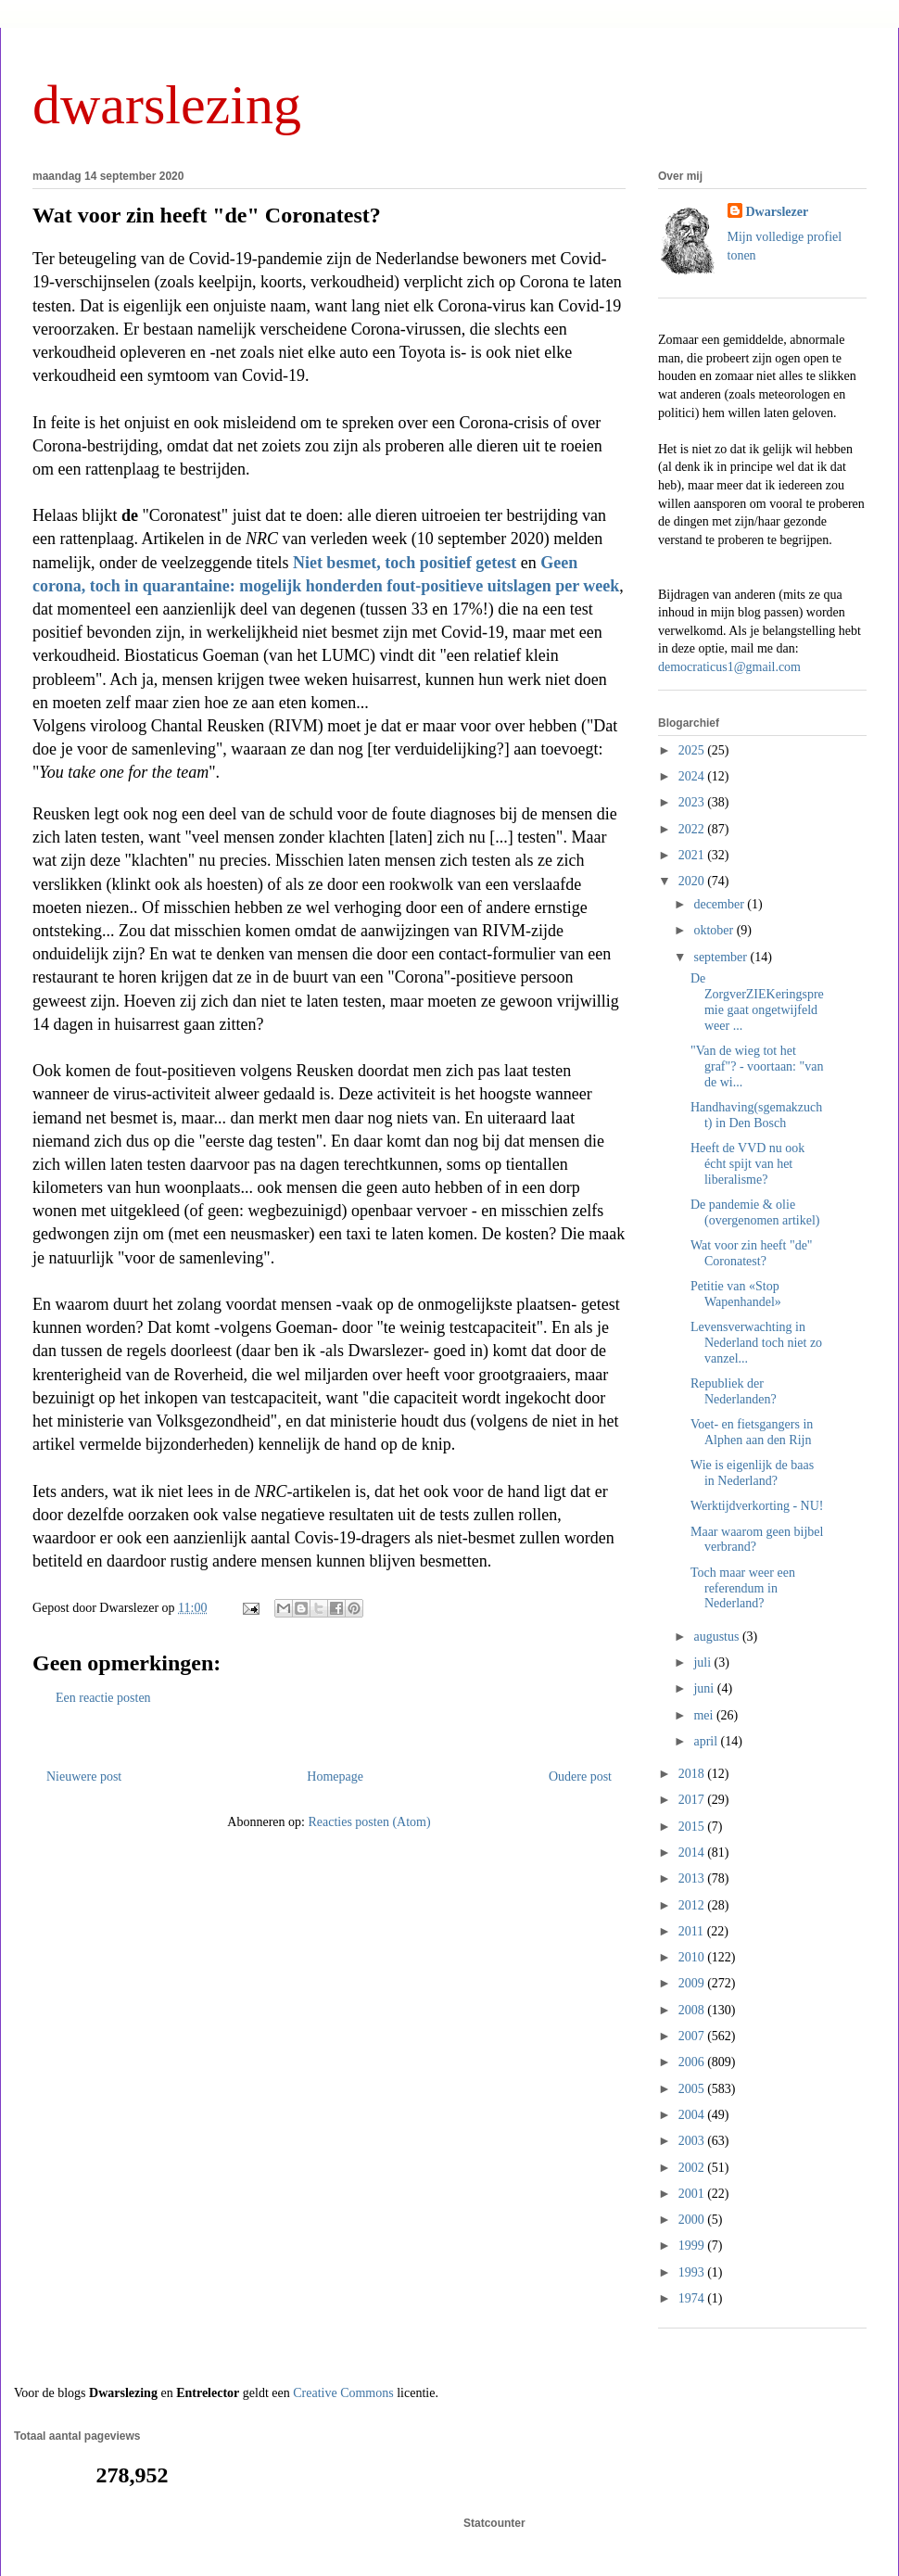  What do you see at coordinates (757, 1001) in the screenshot?
I see `De ZorgverZIEKeringspremie gaat ongetwijfeld weer ...` at bounding box center [757, 1001].